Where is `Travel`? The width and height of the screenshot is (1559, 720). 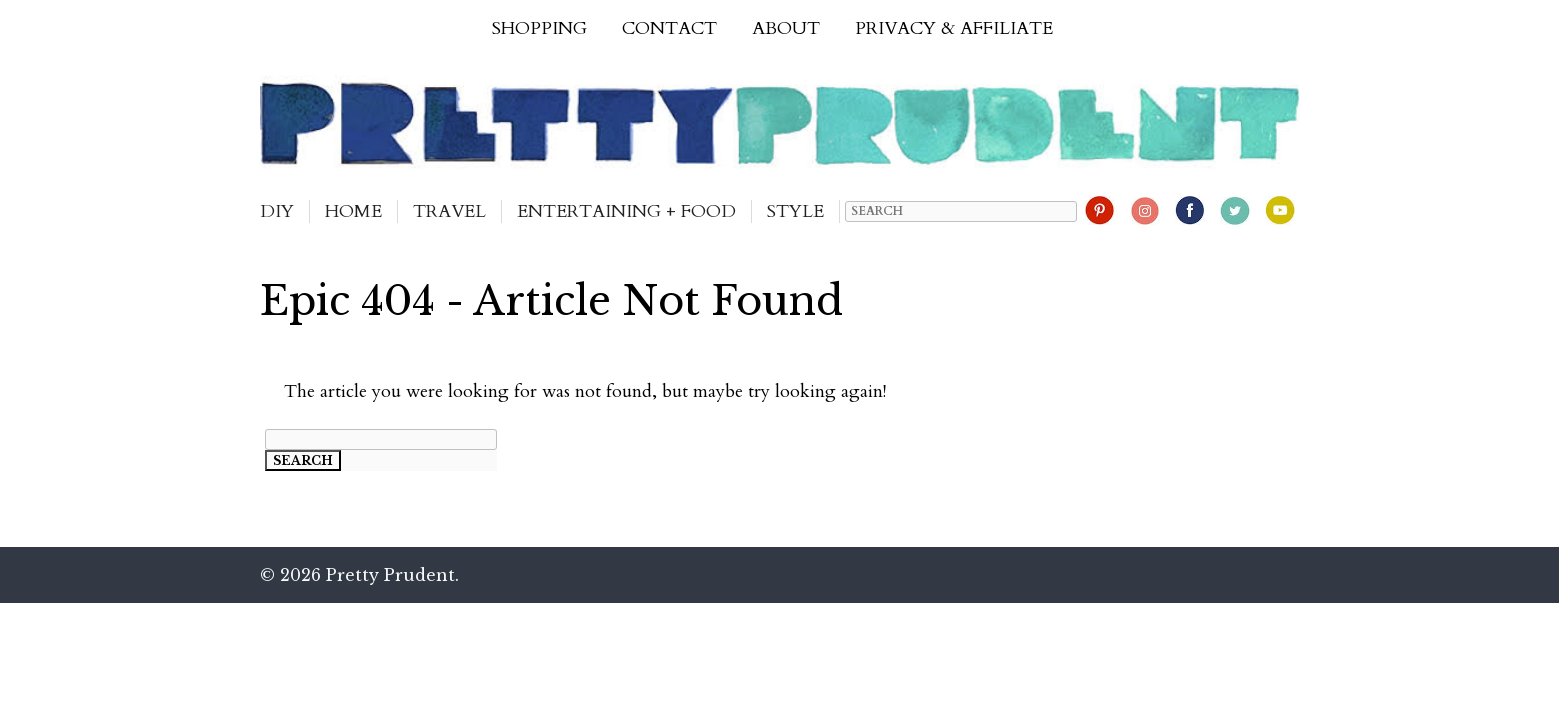 Travel is located at coordinates (449, 211).